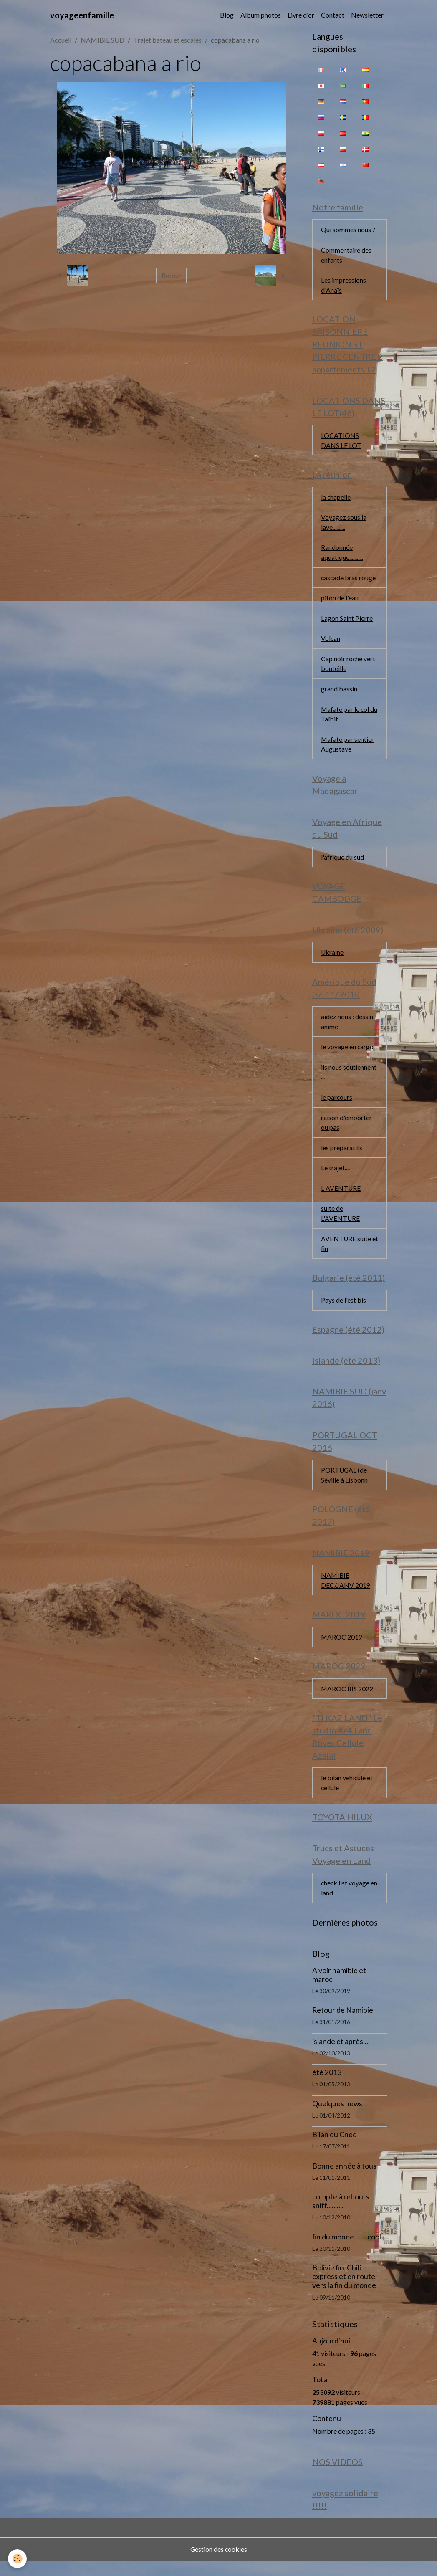  I want to click on Accueil, so click(60, 40).